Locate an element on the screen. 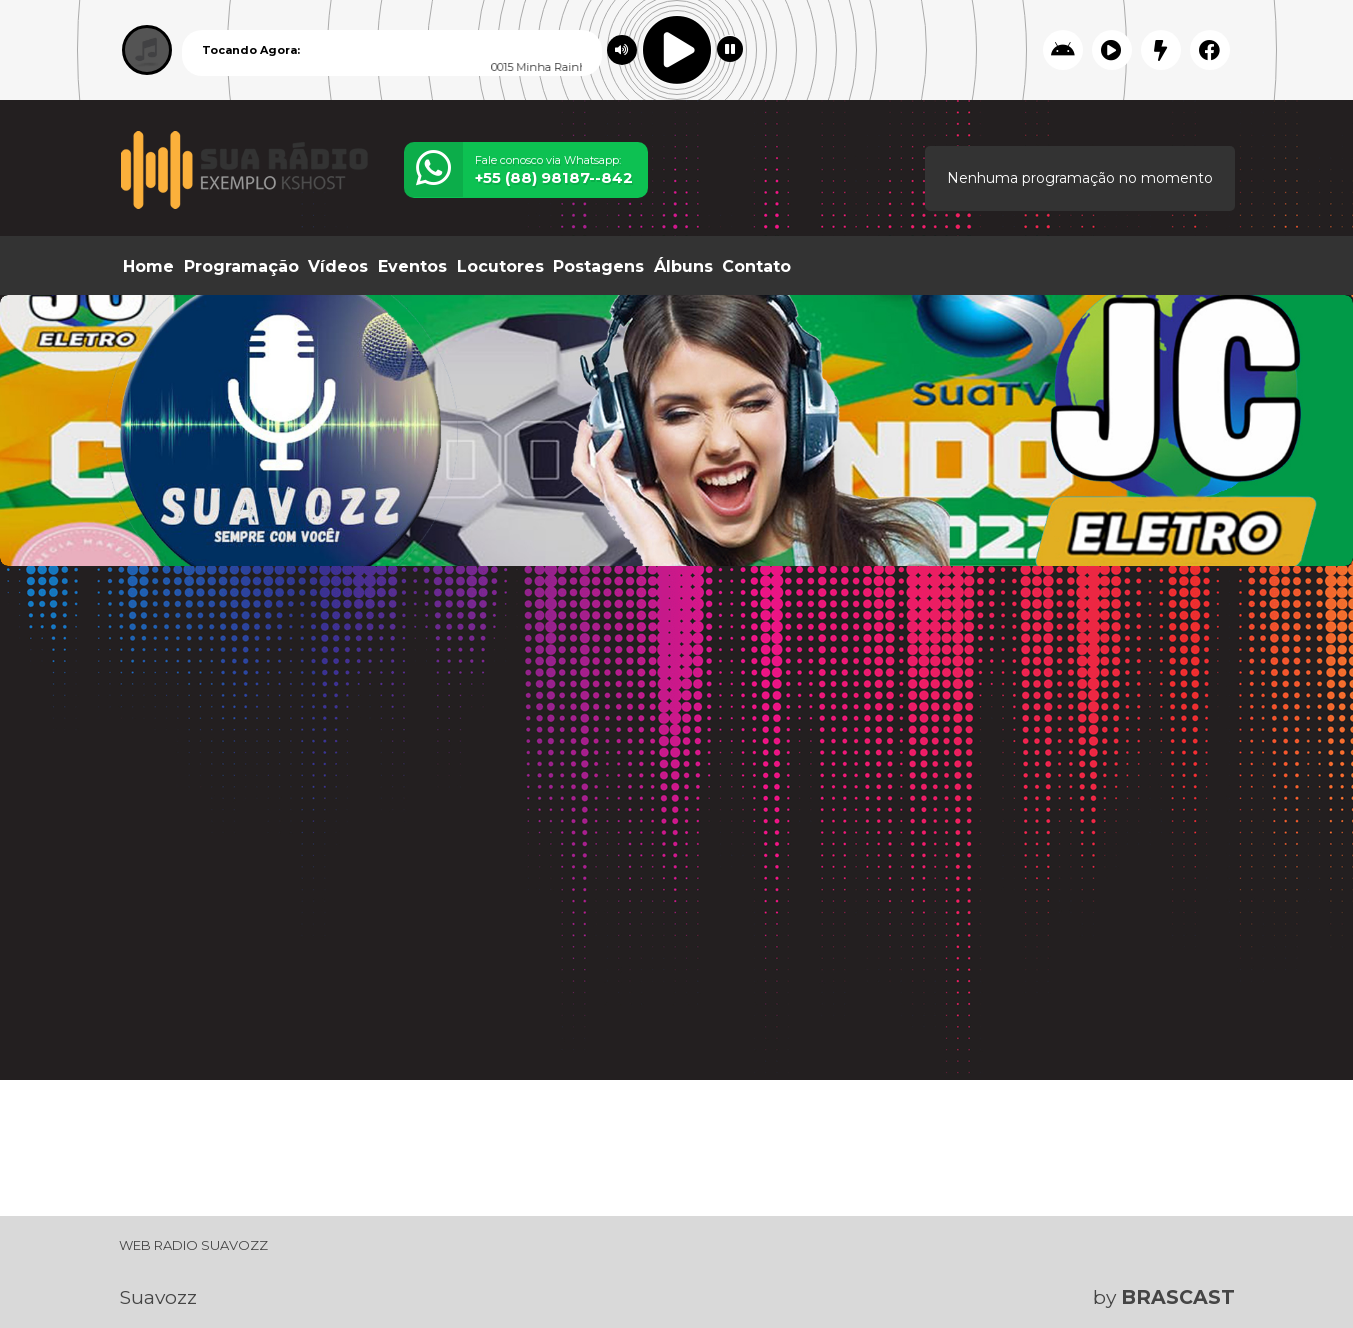  Locutores is located at coordinates (500, 266).